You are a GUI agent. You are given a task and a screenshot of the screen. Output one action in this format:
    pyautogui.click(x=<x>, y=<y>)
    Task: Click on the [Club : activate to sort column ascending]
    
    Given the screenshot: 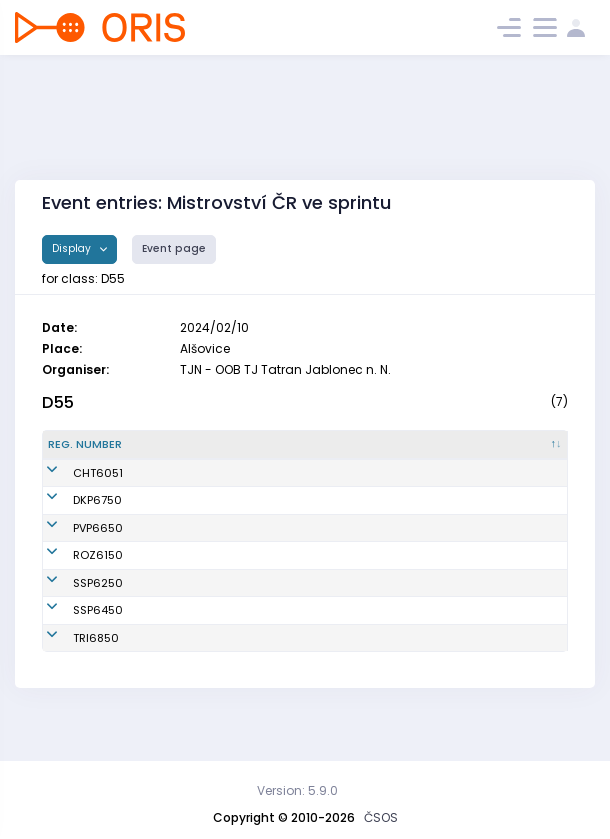 What is the action you would take?
    pyautogui.click(x=343, y=453)
    